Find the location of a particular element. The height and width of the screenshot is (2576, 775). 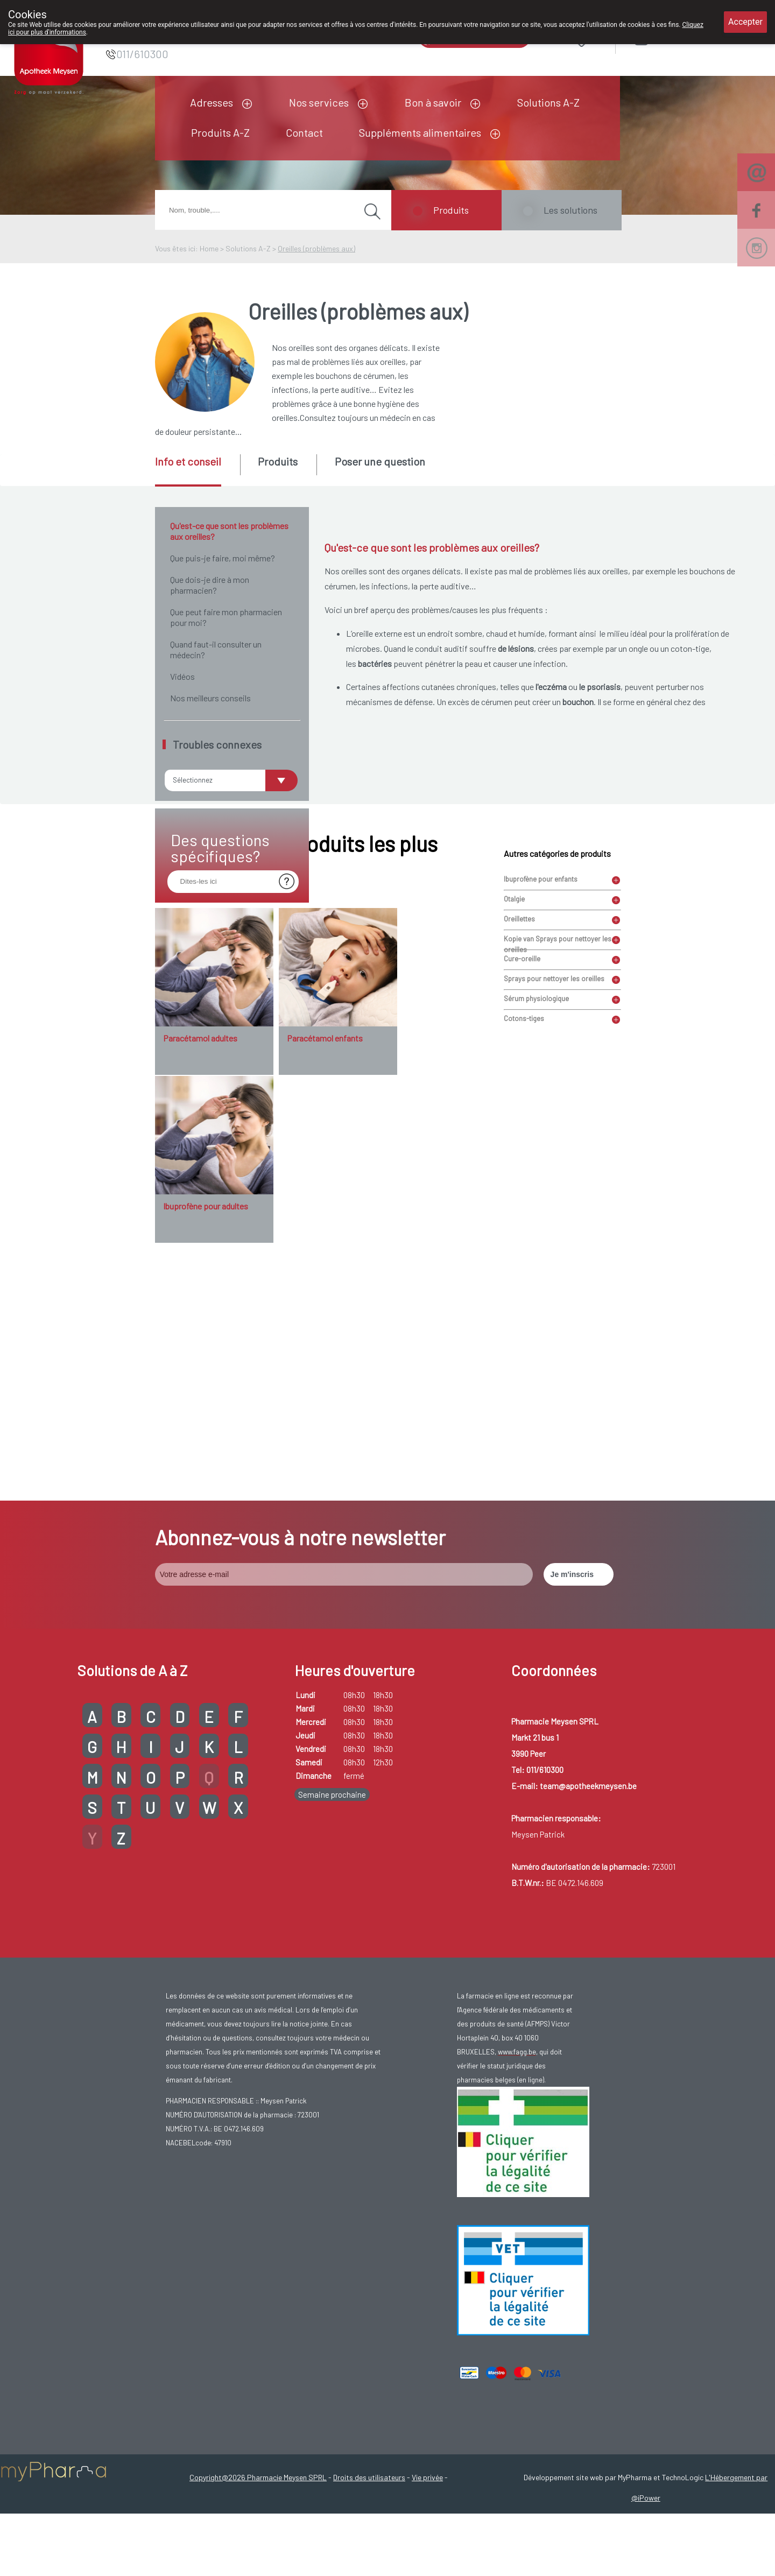

Copyright@2026 Pharmacie Meysen SPRL is located at coordinates (258, 2556).